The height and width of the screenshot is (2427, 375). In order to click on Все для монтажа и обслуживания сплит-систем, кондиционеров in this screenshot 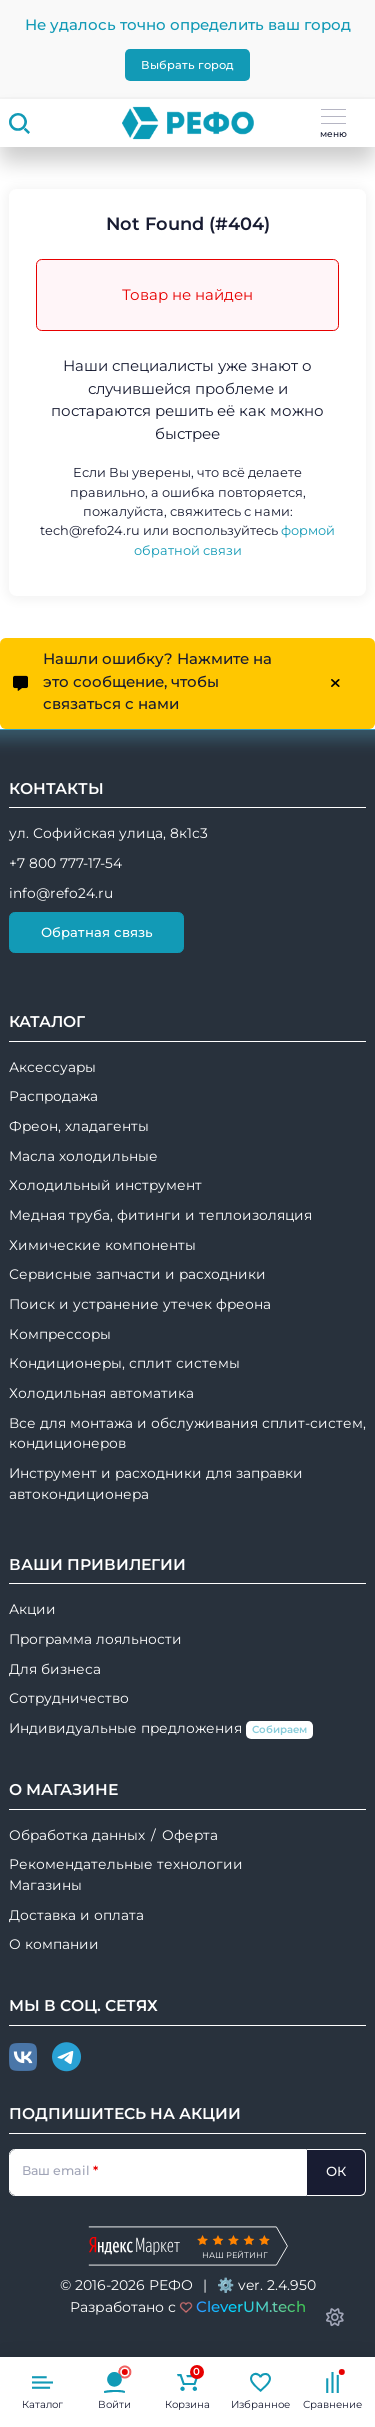, I will do `click(187, 1433)`.